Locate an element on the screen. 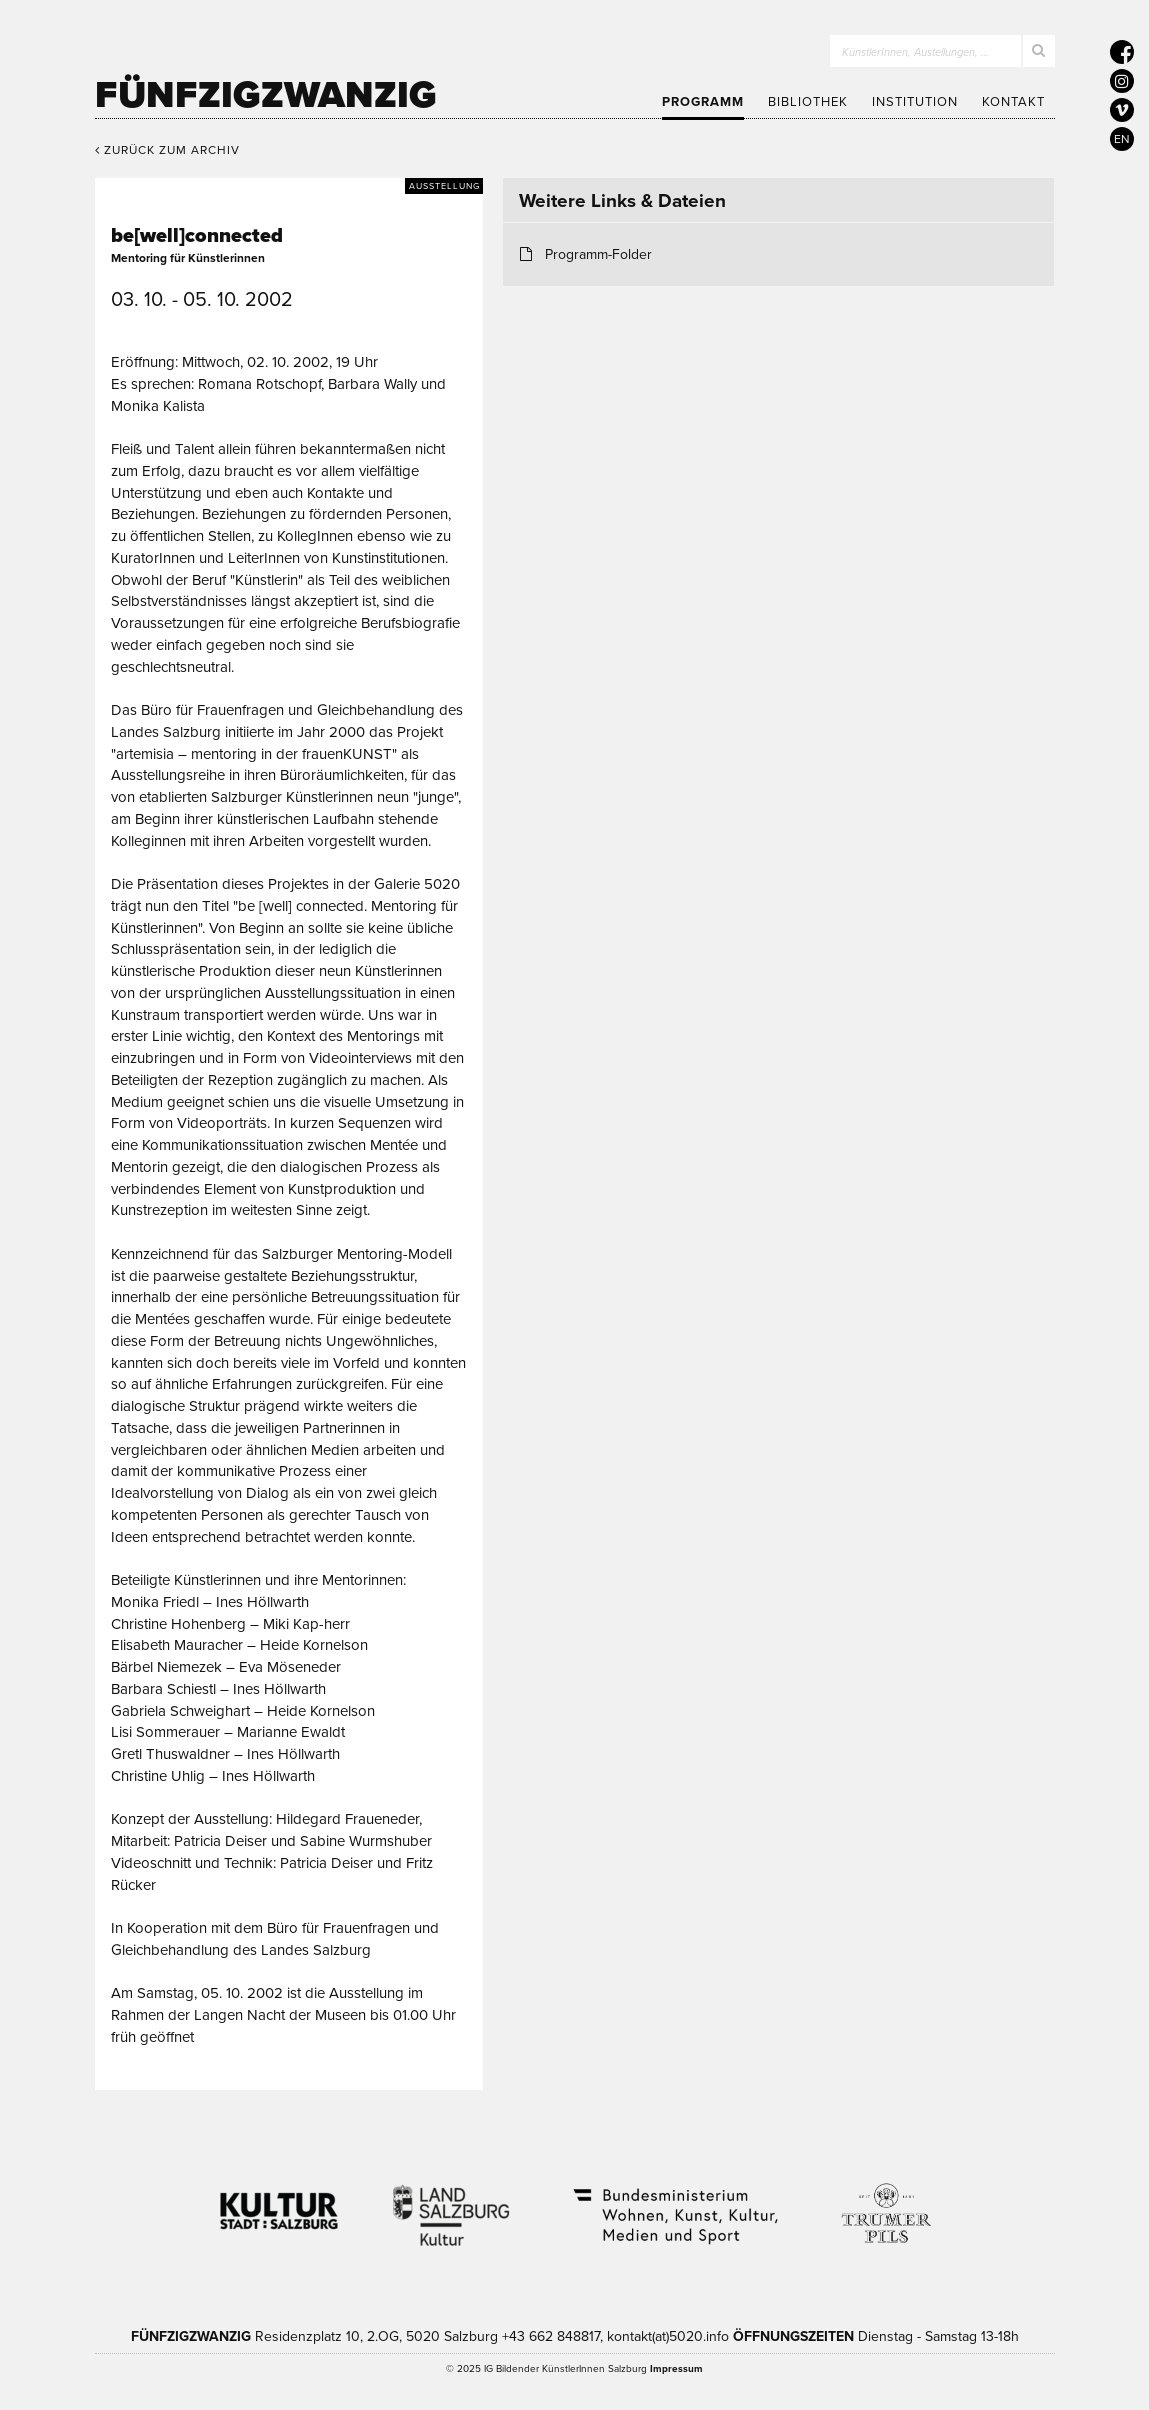 Image resolution: width=1149 pixels, height=2410 pixels. KünstlerInnen, Austellungen, … is located at coordinates (915, 52).